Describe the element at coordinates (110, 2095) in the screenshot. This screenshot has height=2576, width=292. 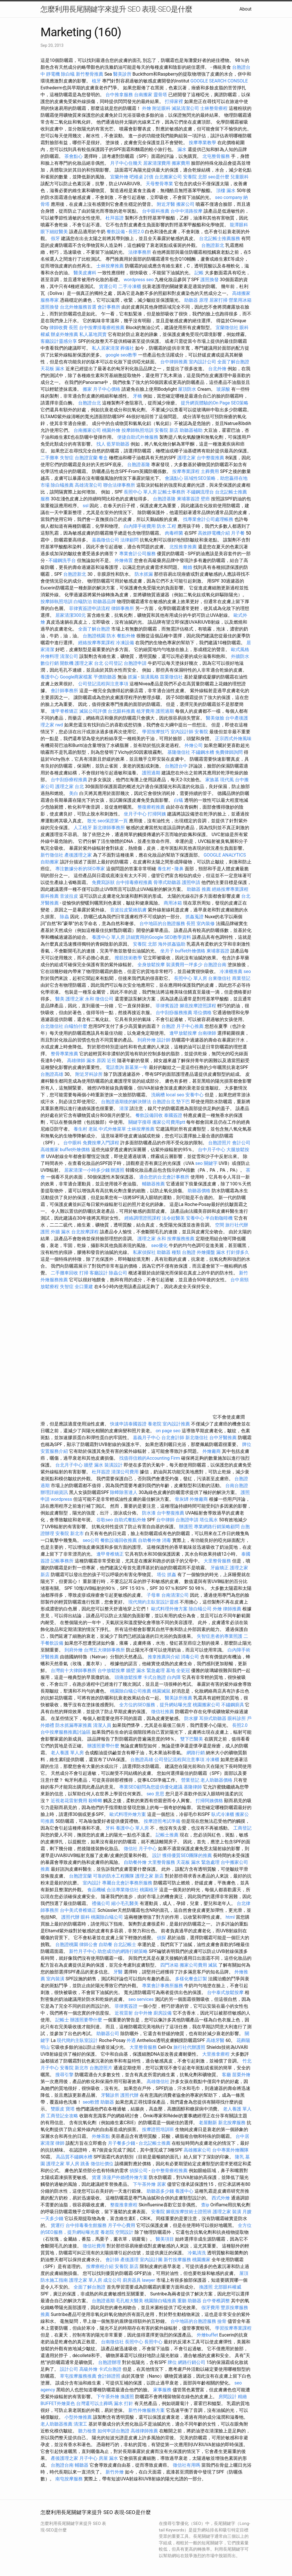
I see `牙醫診所` at that location.